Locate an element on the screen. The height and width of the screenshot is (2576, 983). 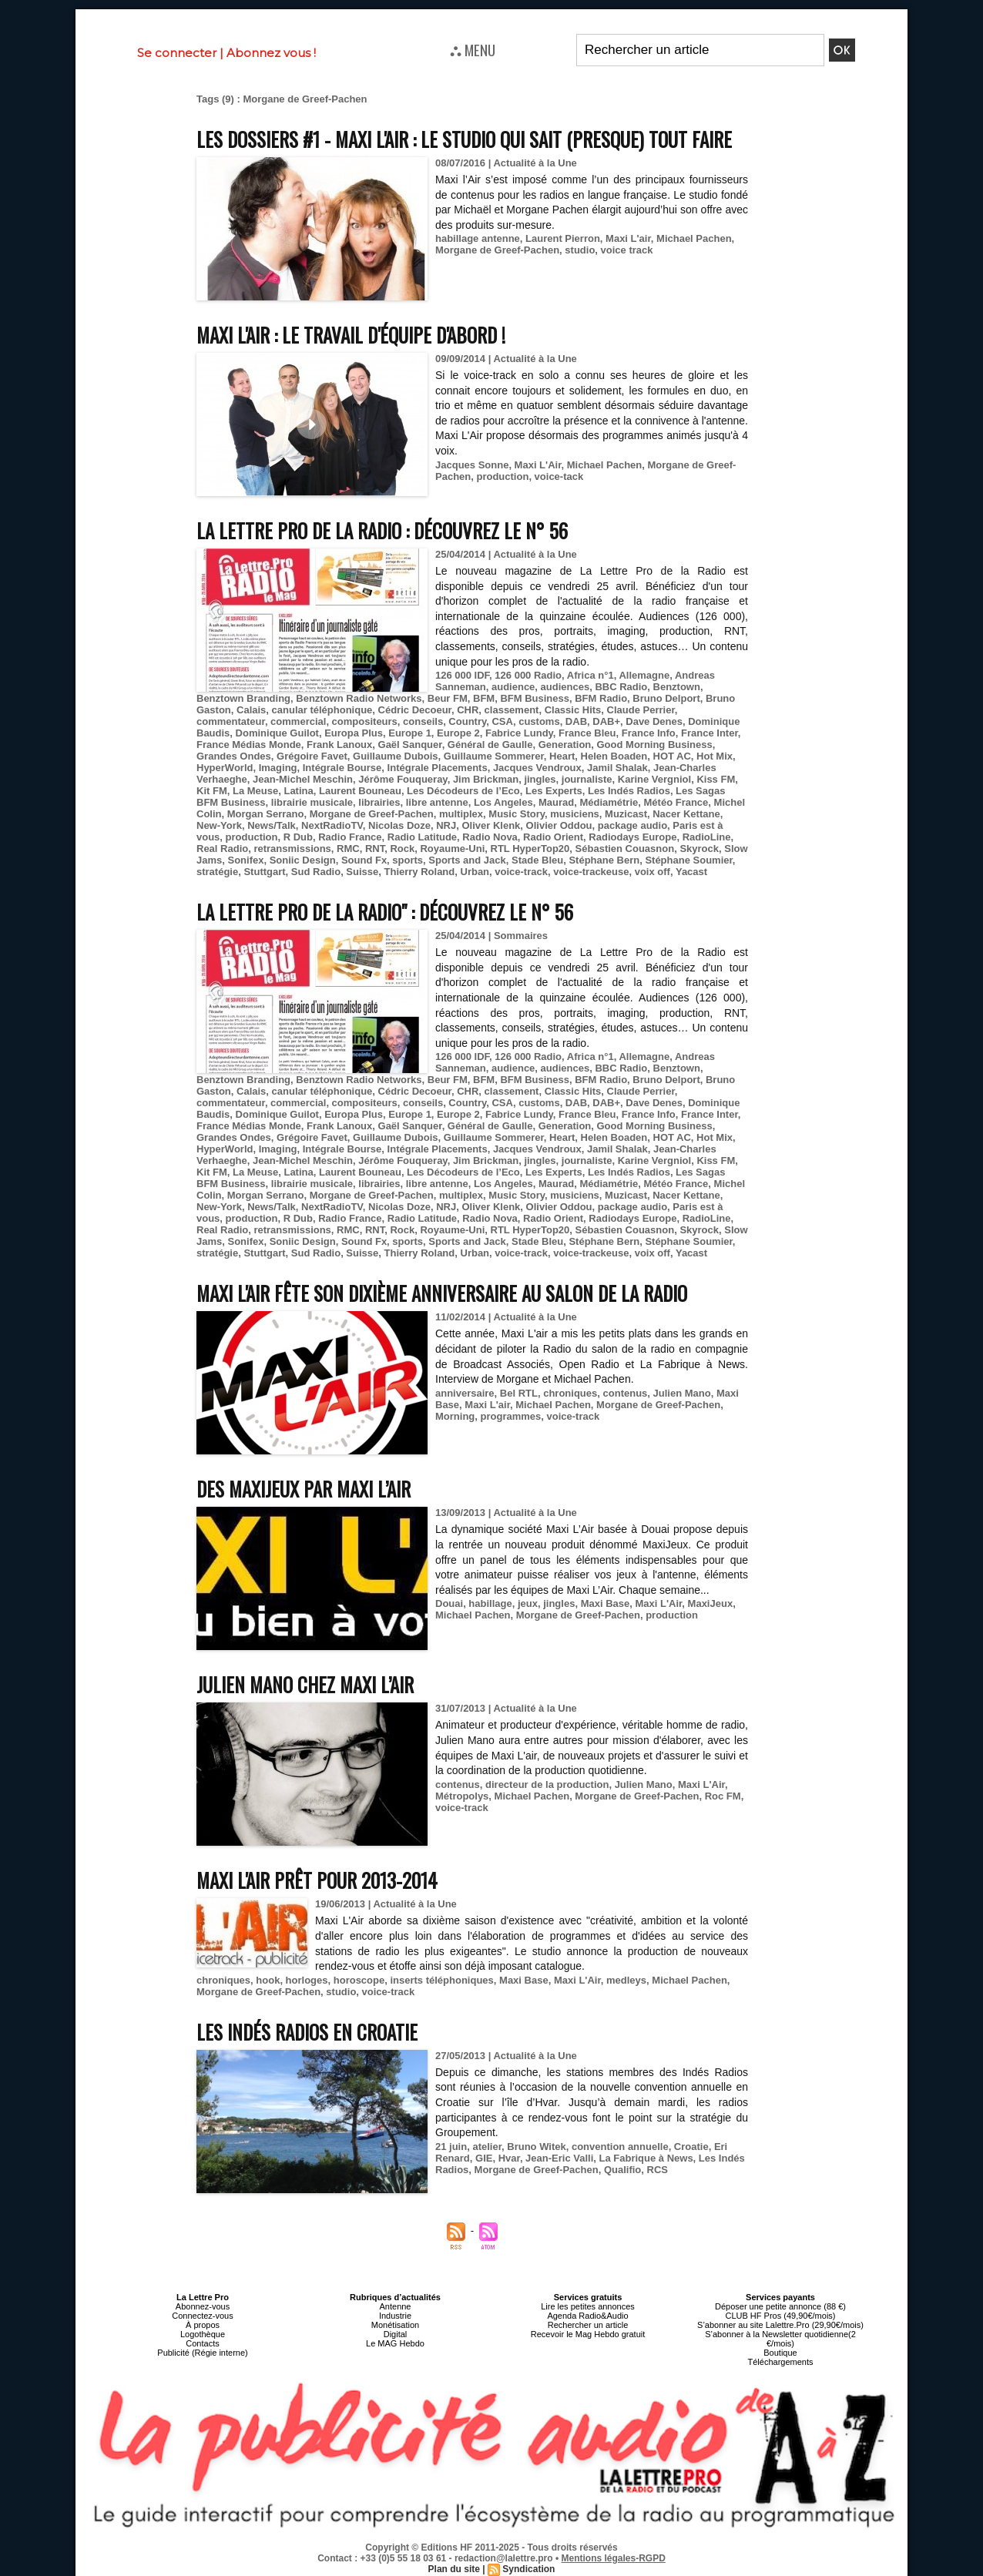
Rock is located at coordinates (402, 848).